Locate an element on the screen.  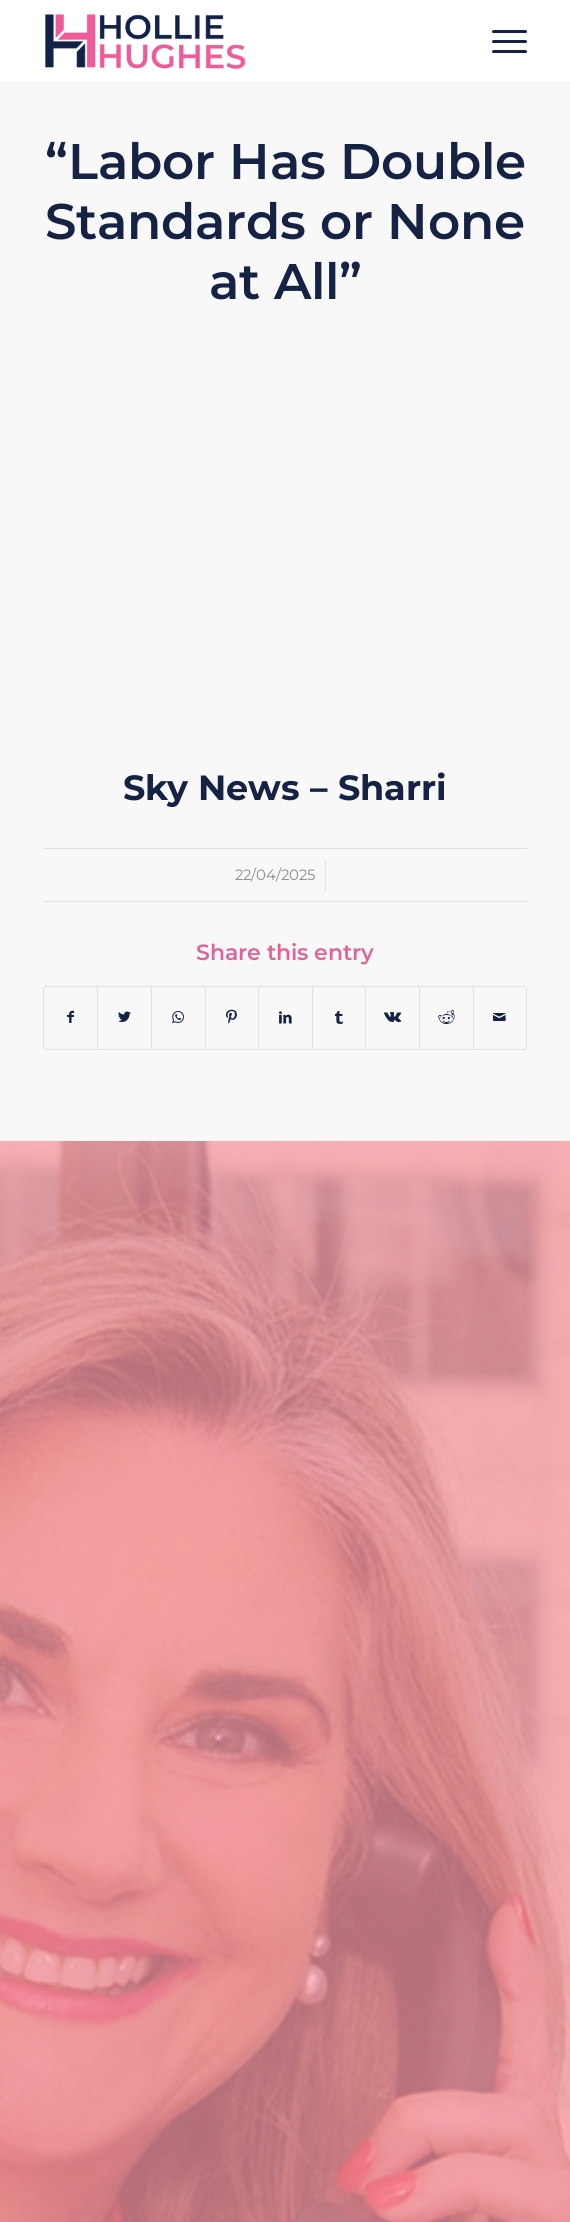
[Share on Reddit] is located at coordinates (446, 1017).